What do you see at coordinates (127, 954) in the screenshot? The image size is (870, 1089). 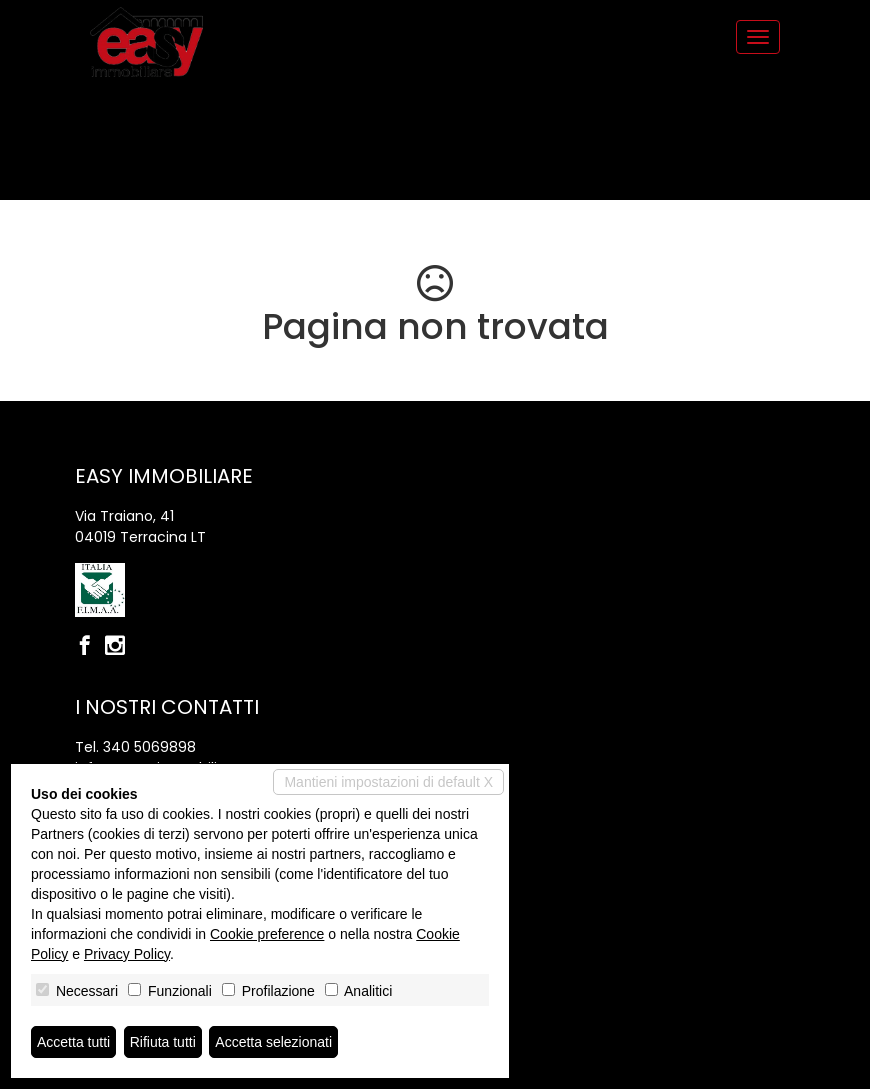 I see `Privacy Policy` at bounding box center [127, 954].